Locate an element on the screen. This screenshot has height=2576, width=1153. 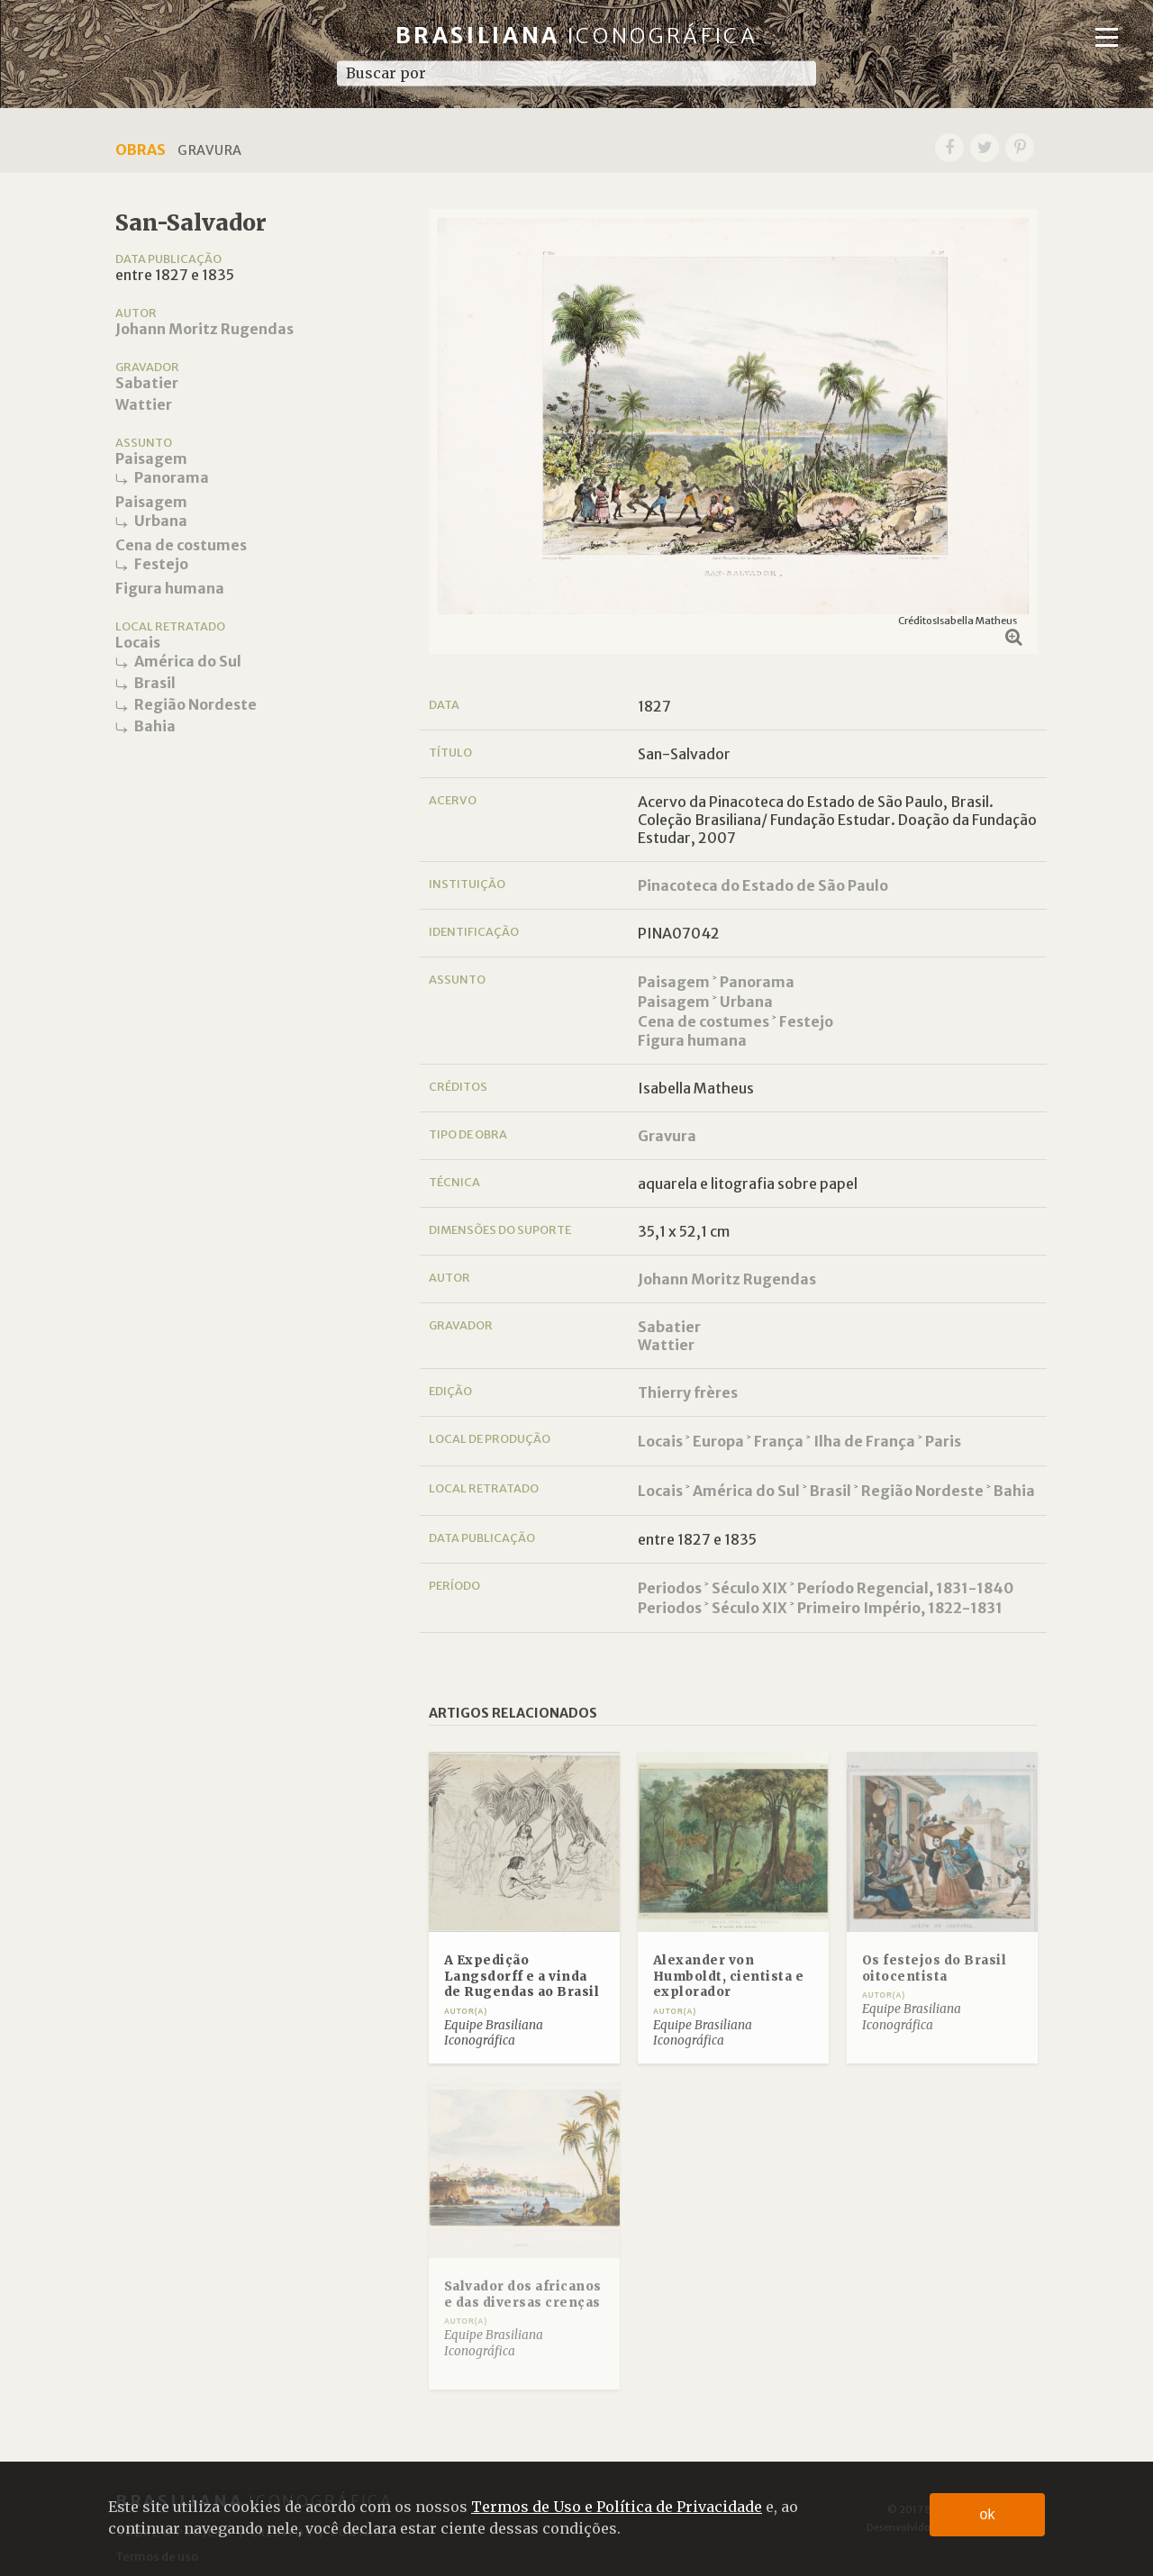
Johann Moritz Rugendas is located at coordinates (204, 329).